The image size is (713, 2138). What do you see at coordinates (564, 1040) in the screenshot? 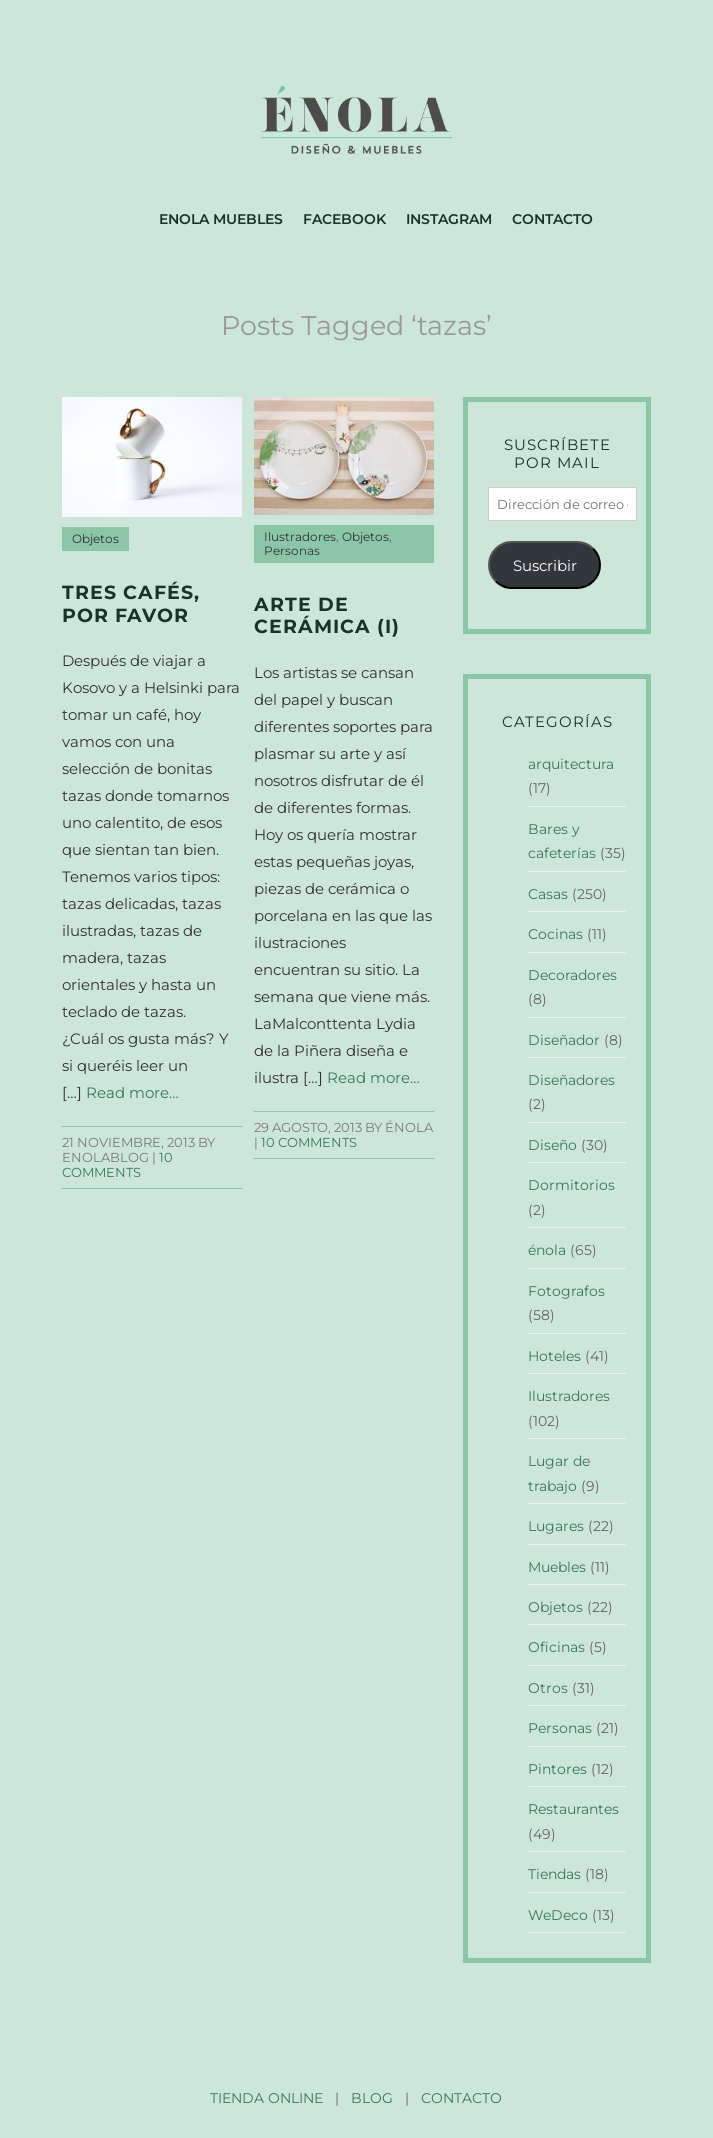
I see `Diseñador` at bounding box center [564, 1040].